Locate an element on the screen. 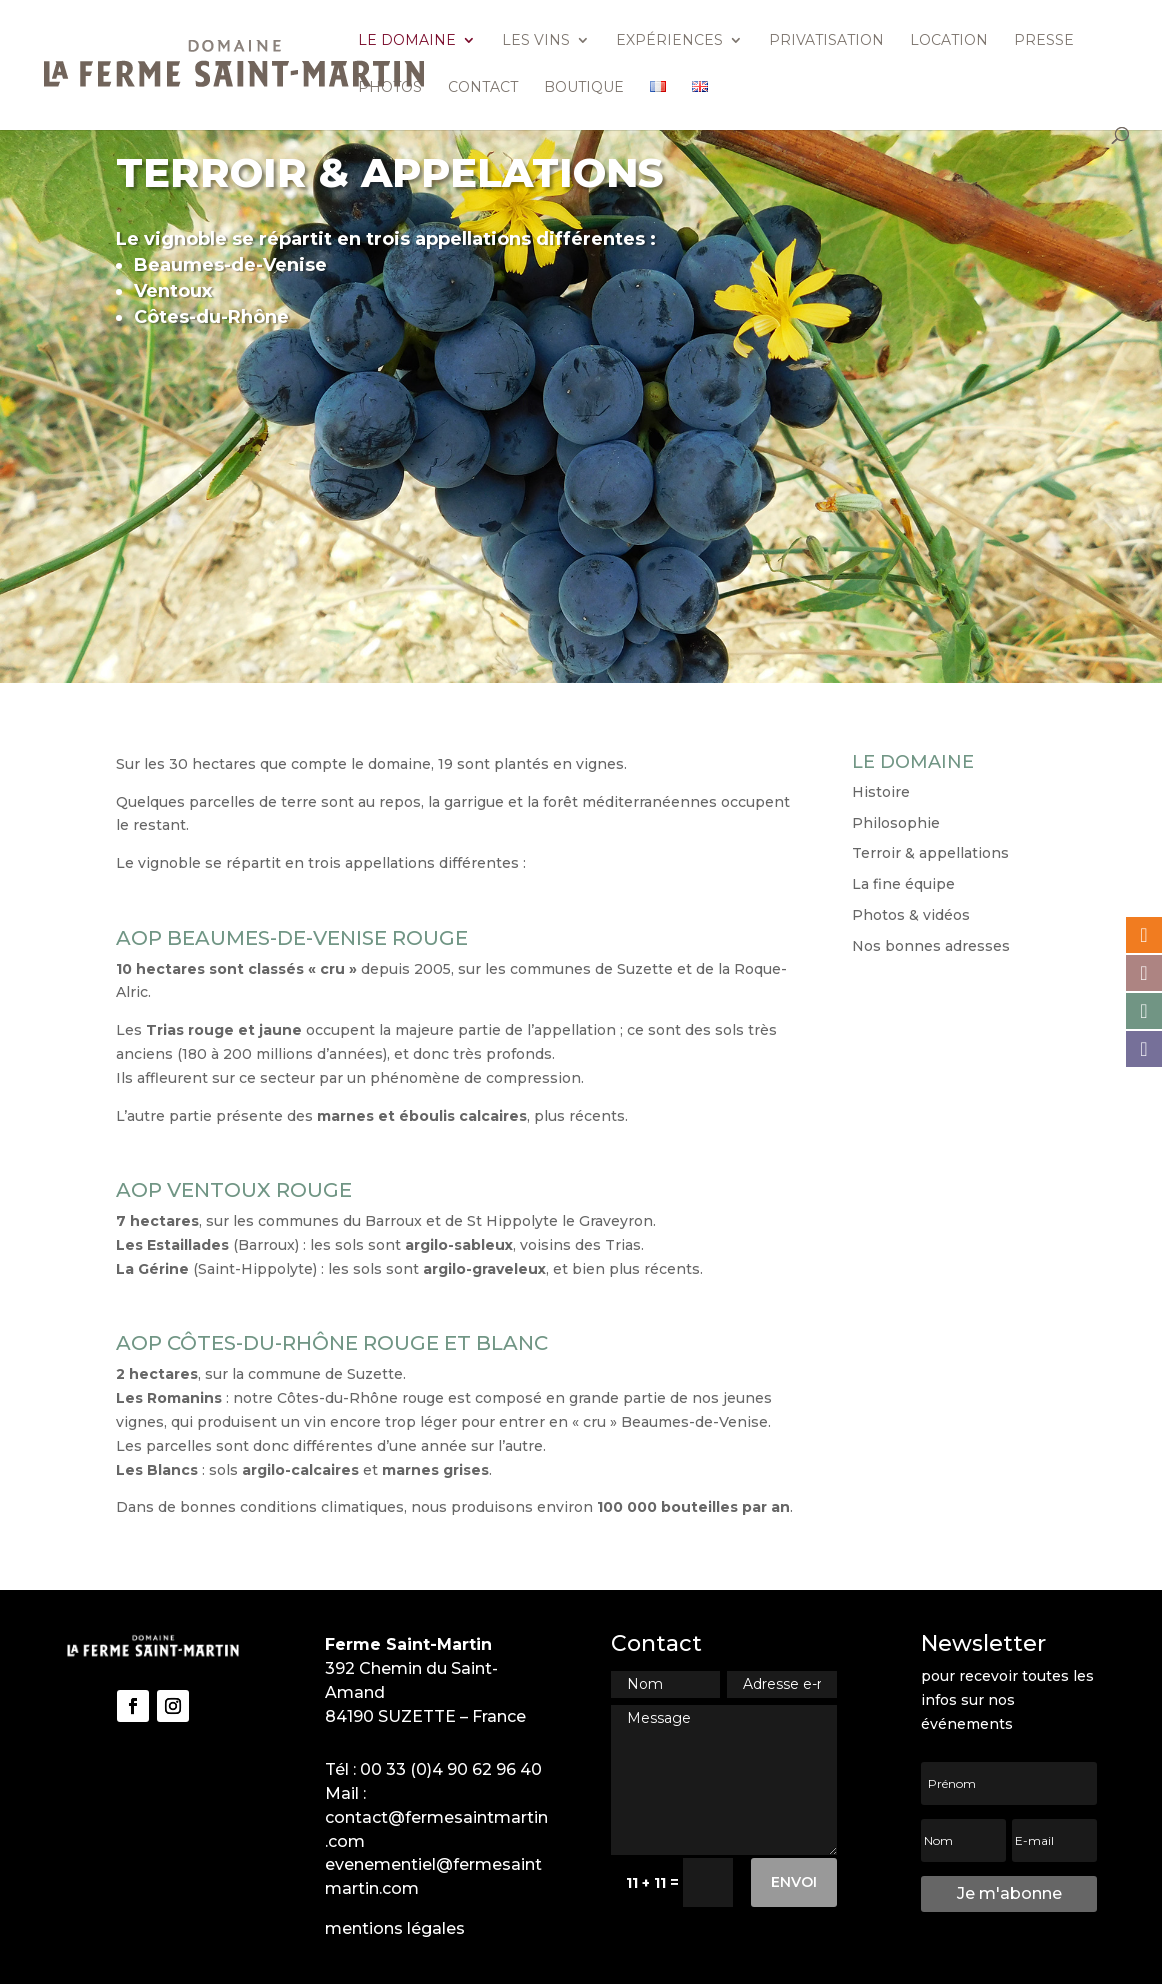  Boutique is located at coordinates (584, 88).